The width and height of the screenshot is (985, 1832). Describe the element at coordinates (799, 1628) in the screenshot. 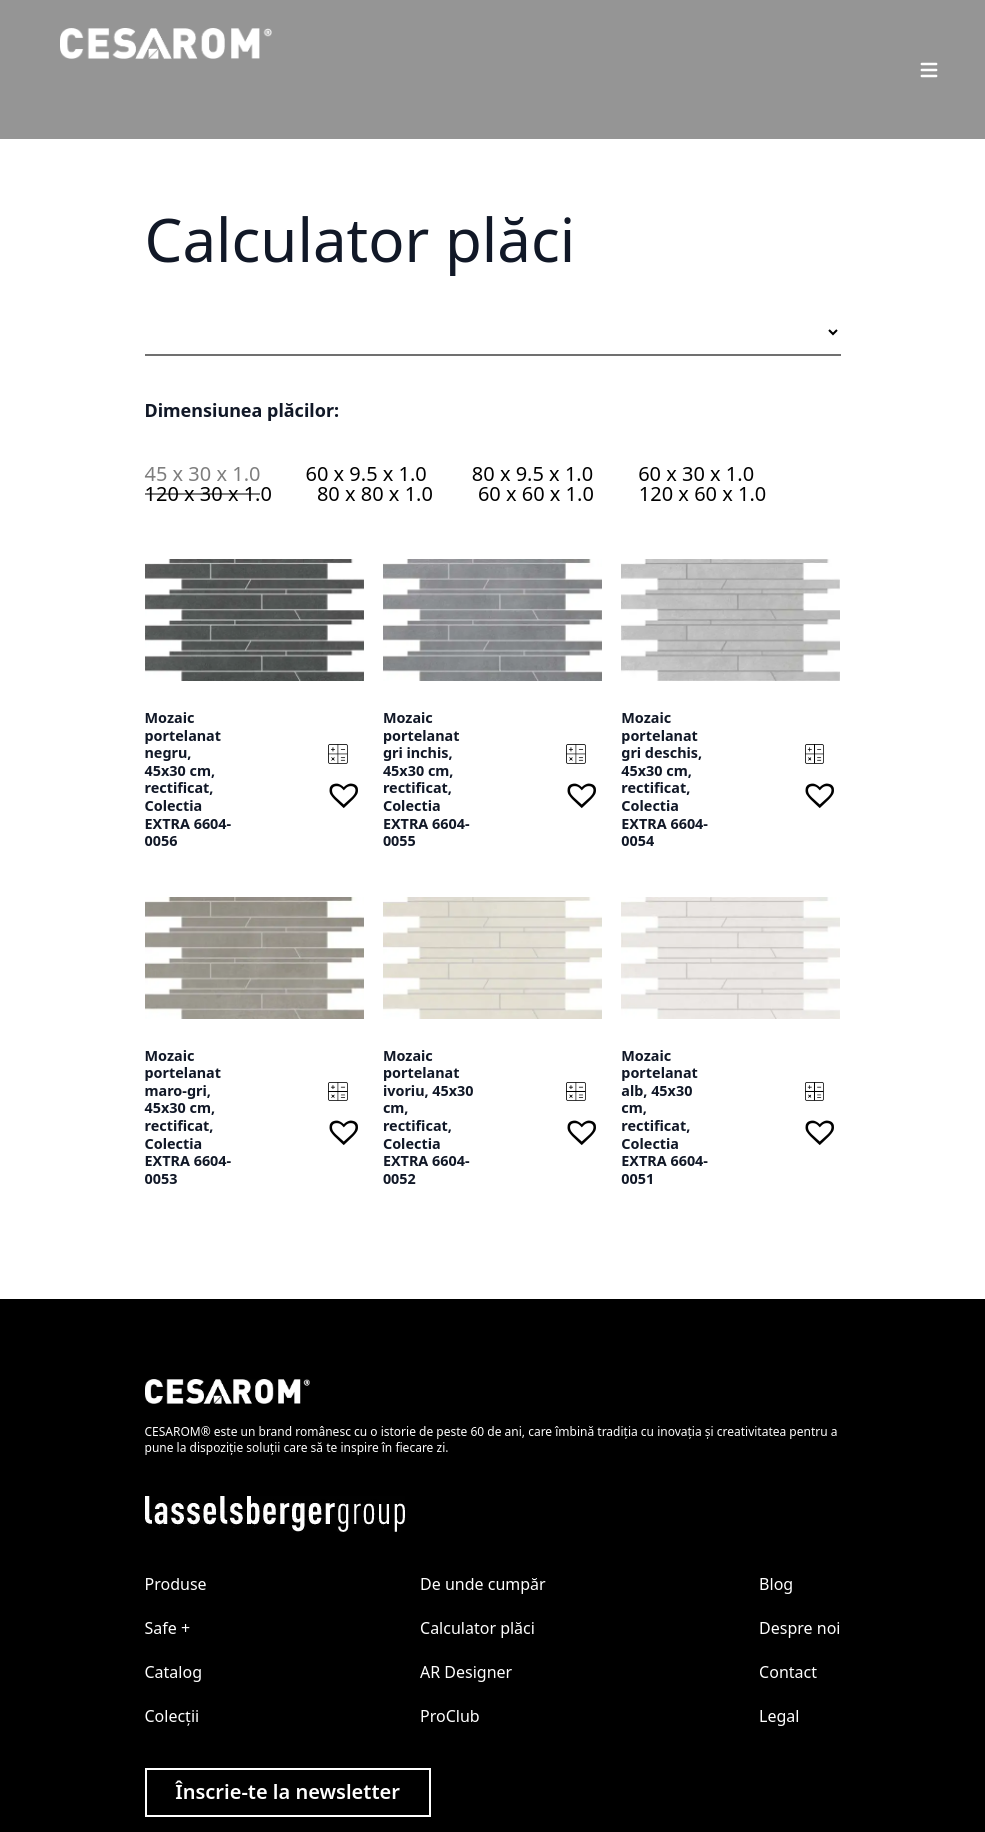

I see `Despre noi` at that location.